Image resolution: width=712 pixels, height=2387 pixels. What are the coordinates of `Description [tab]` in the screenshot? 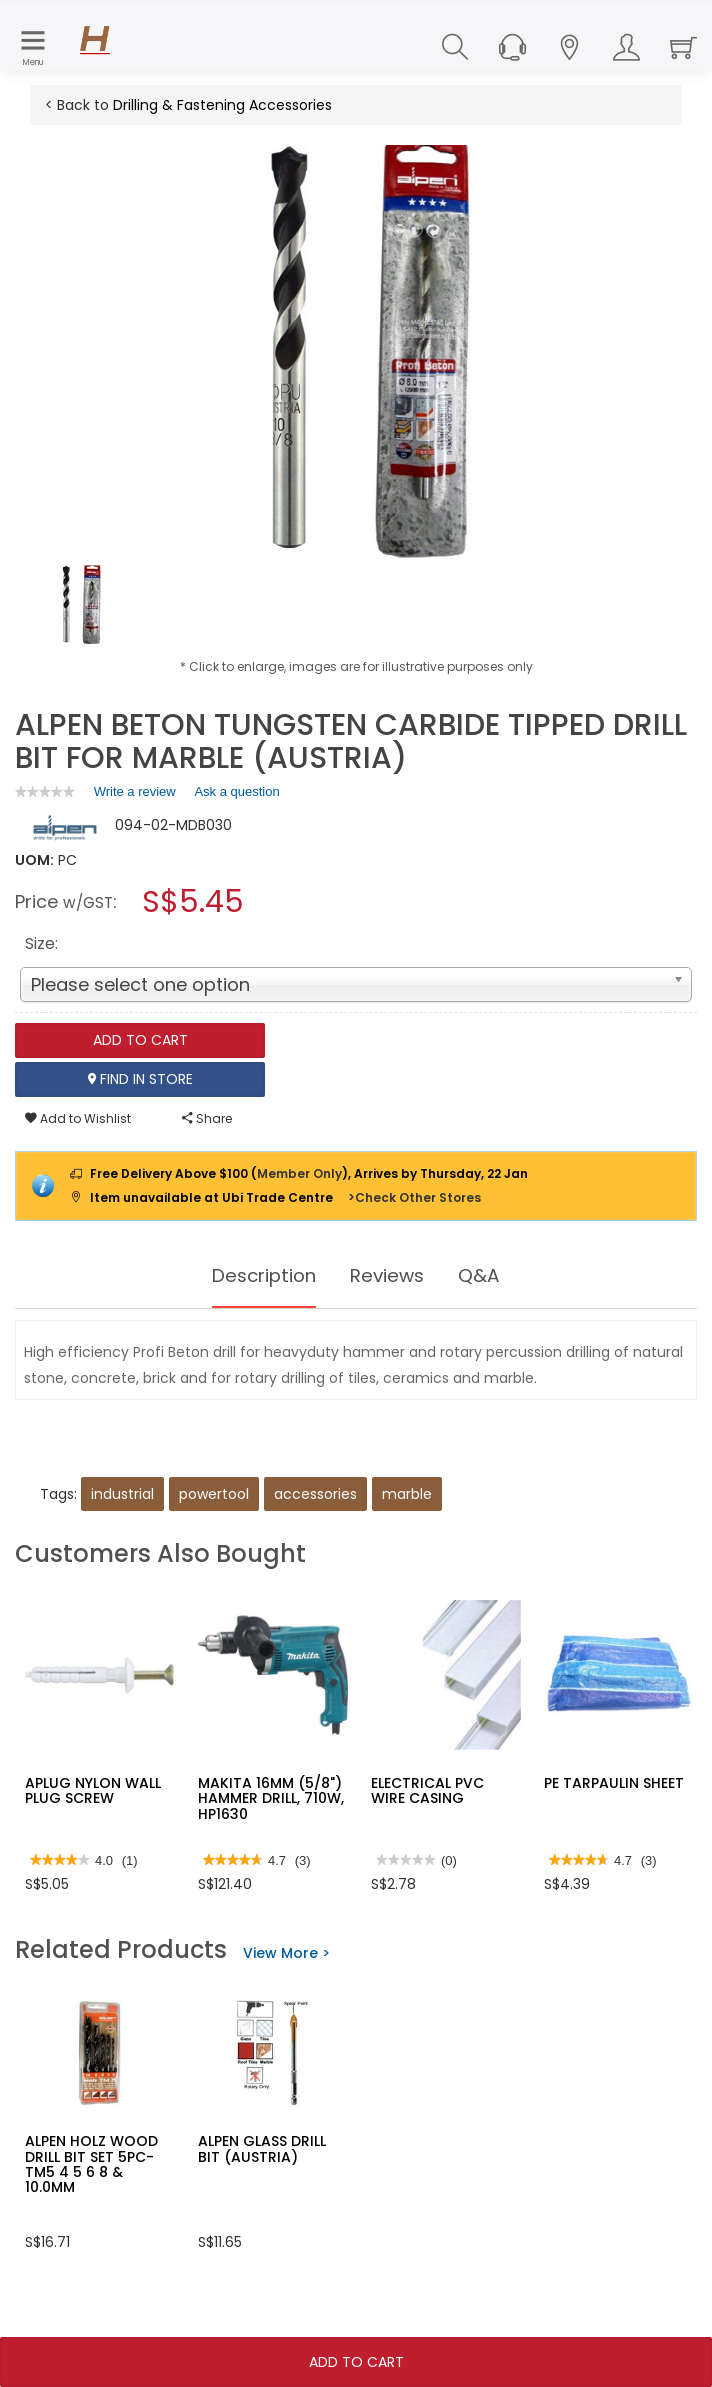 It's located at (260, 1276).